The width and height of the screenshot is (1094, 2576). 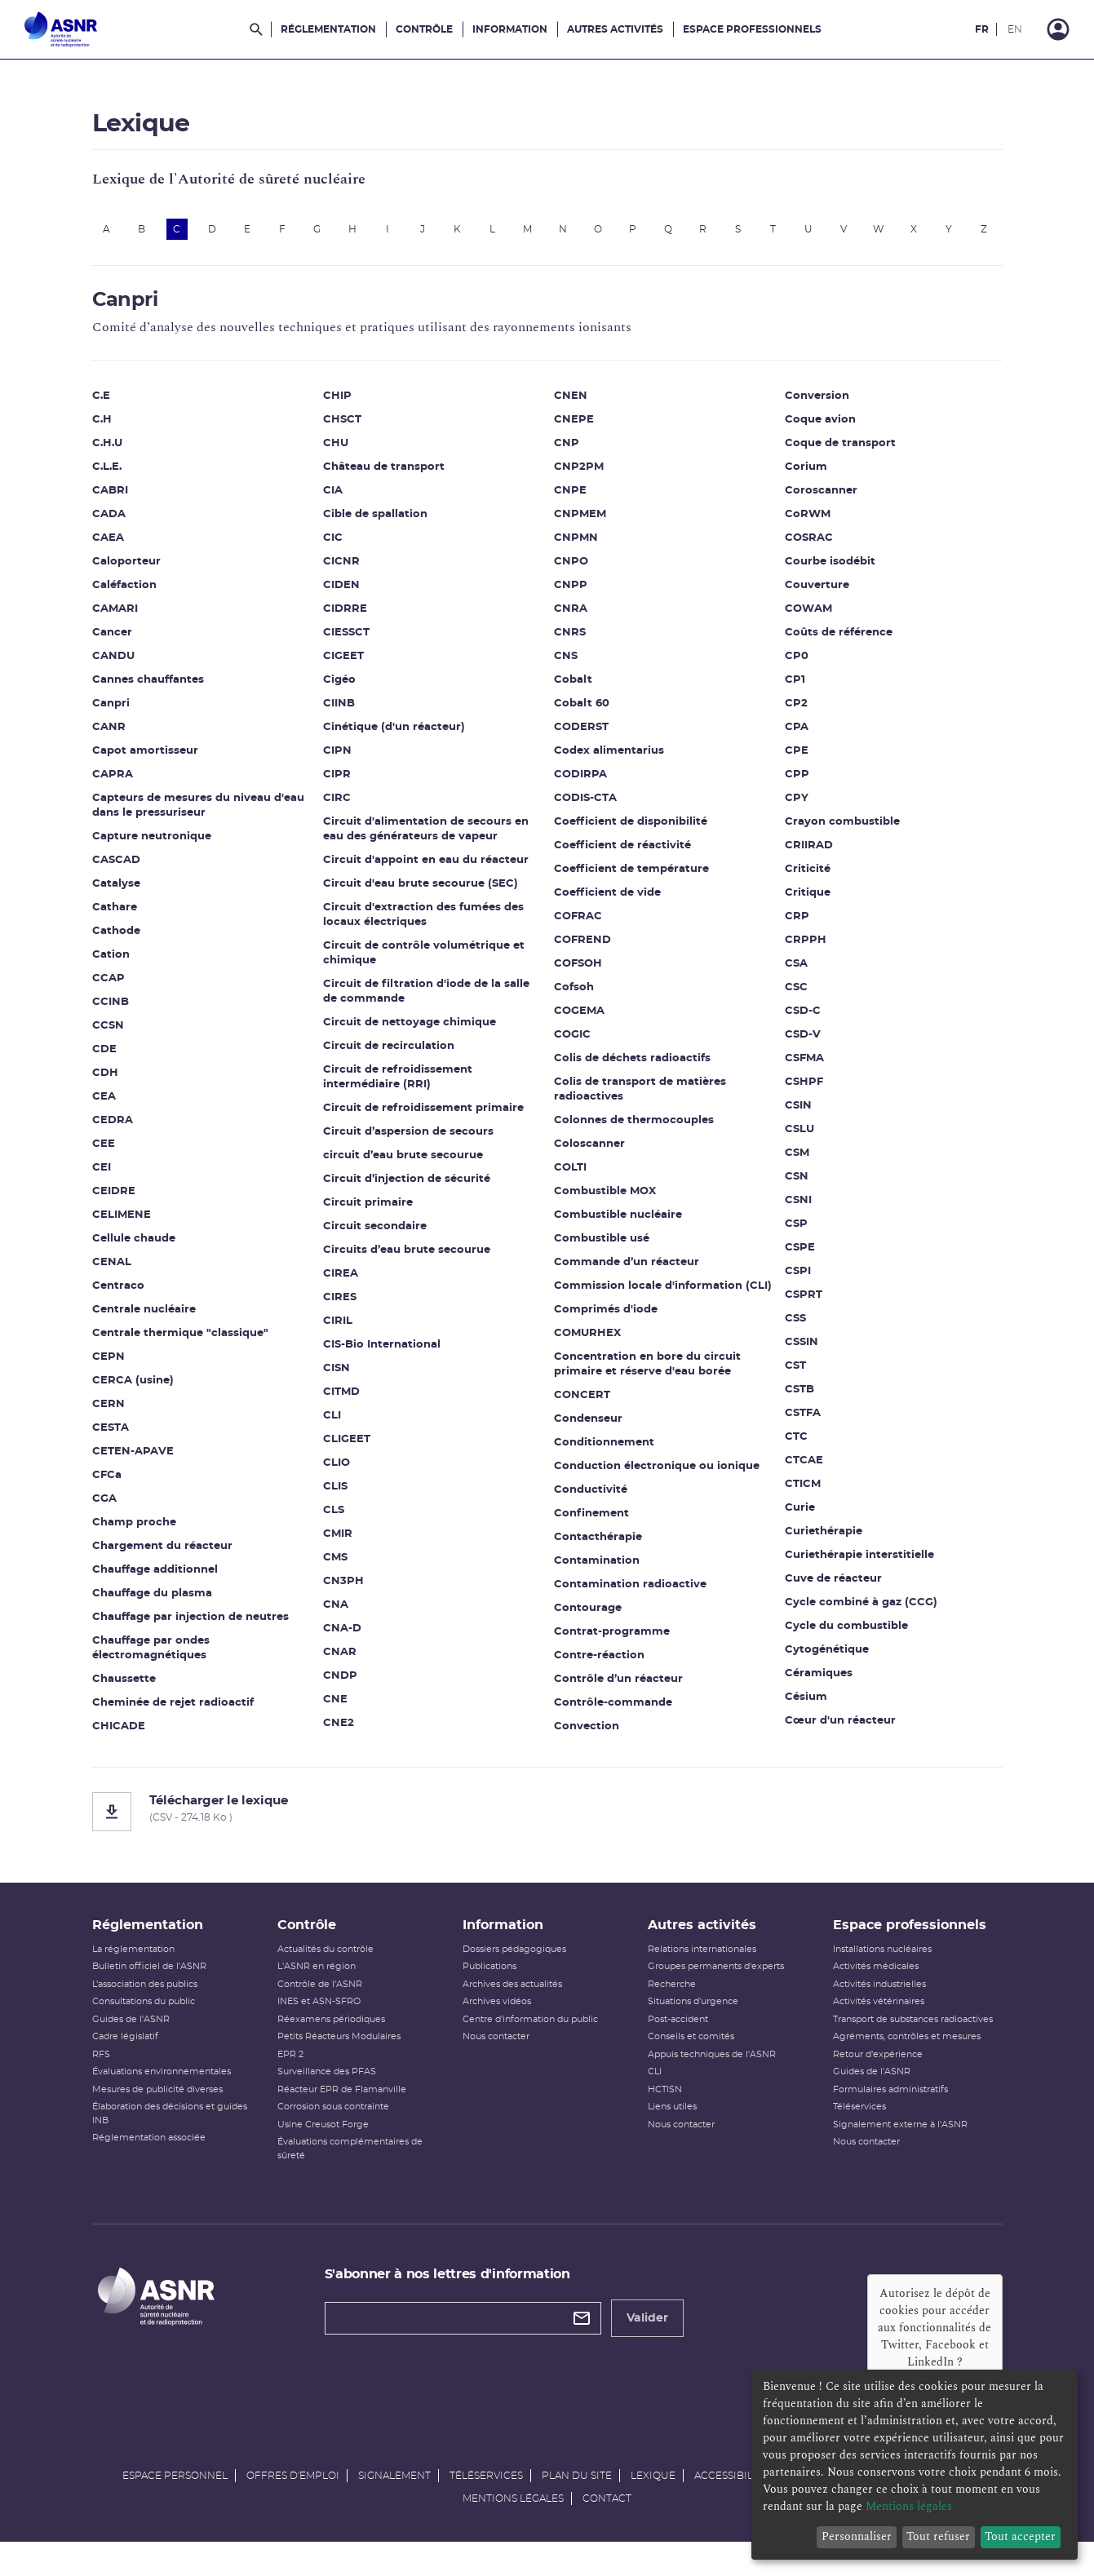 What do you see at coordinates (907, 2061) in the screenshot?
I see `Agréments, contrôles et mesures` at bounding box center [907, 2061].